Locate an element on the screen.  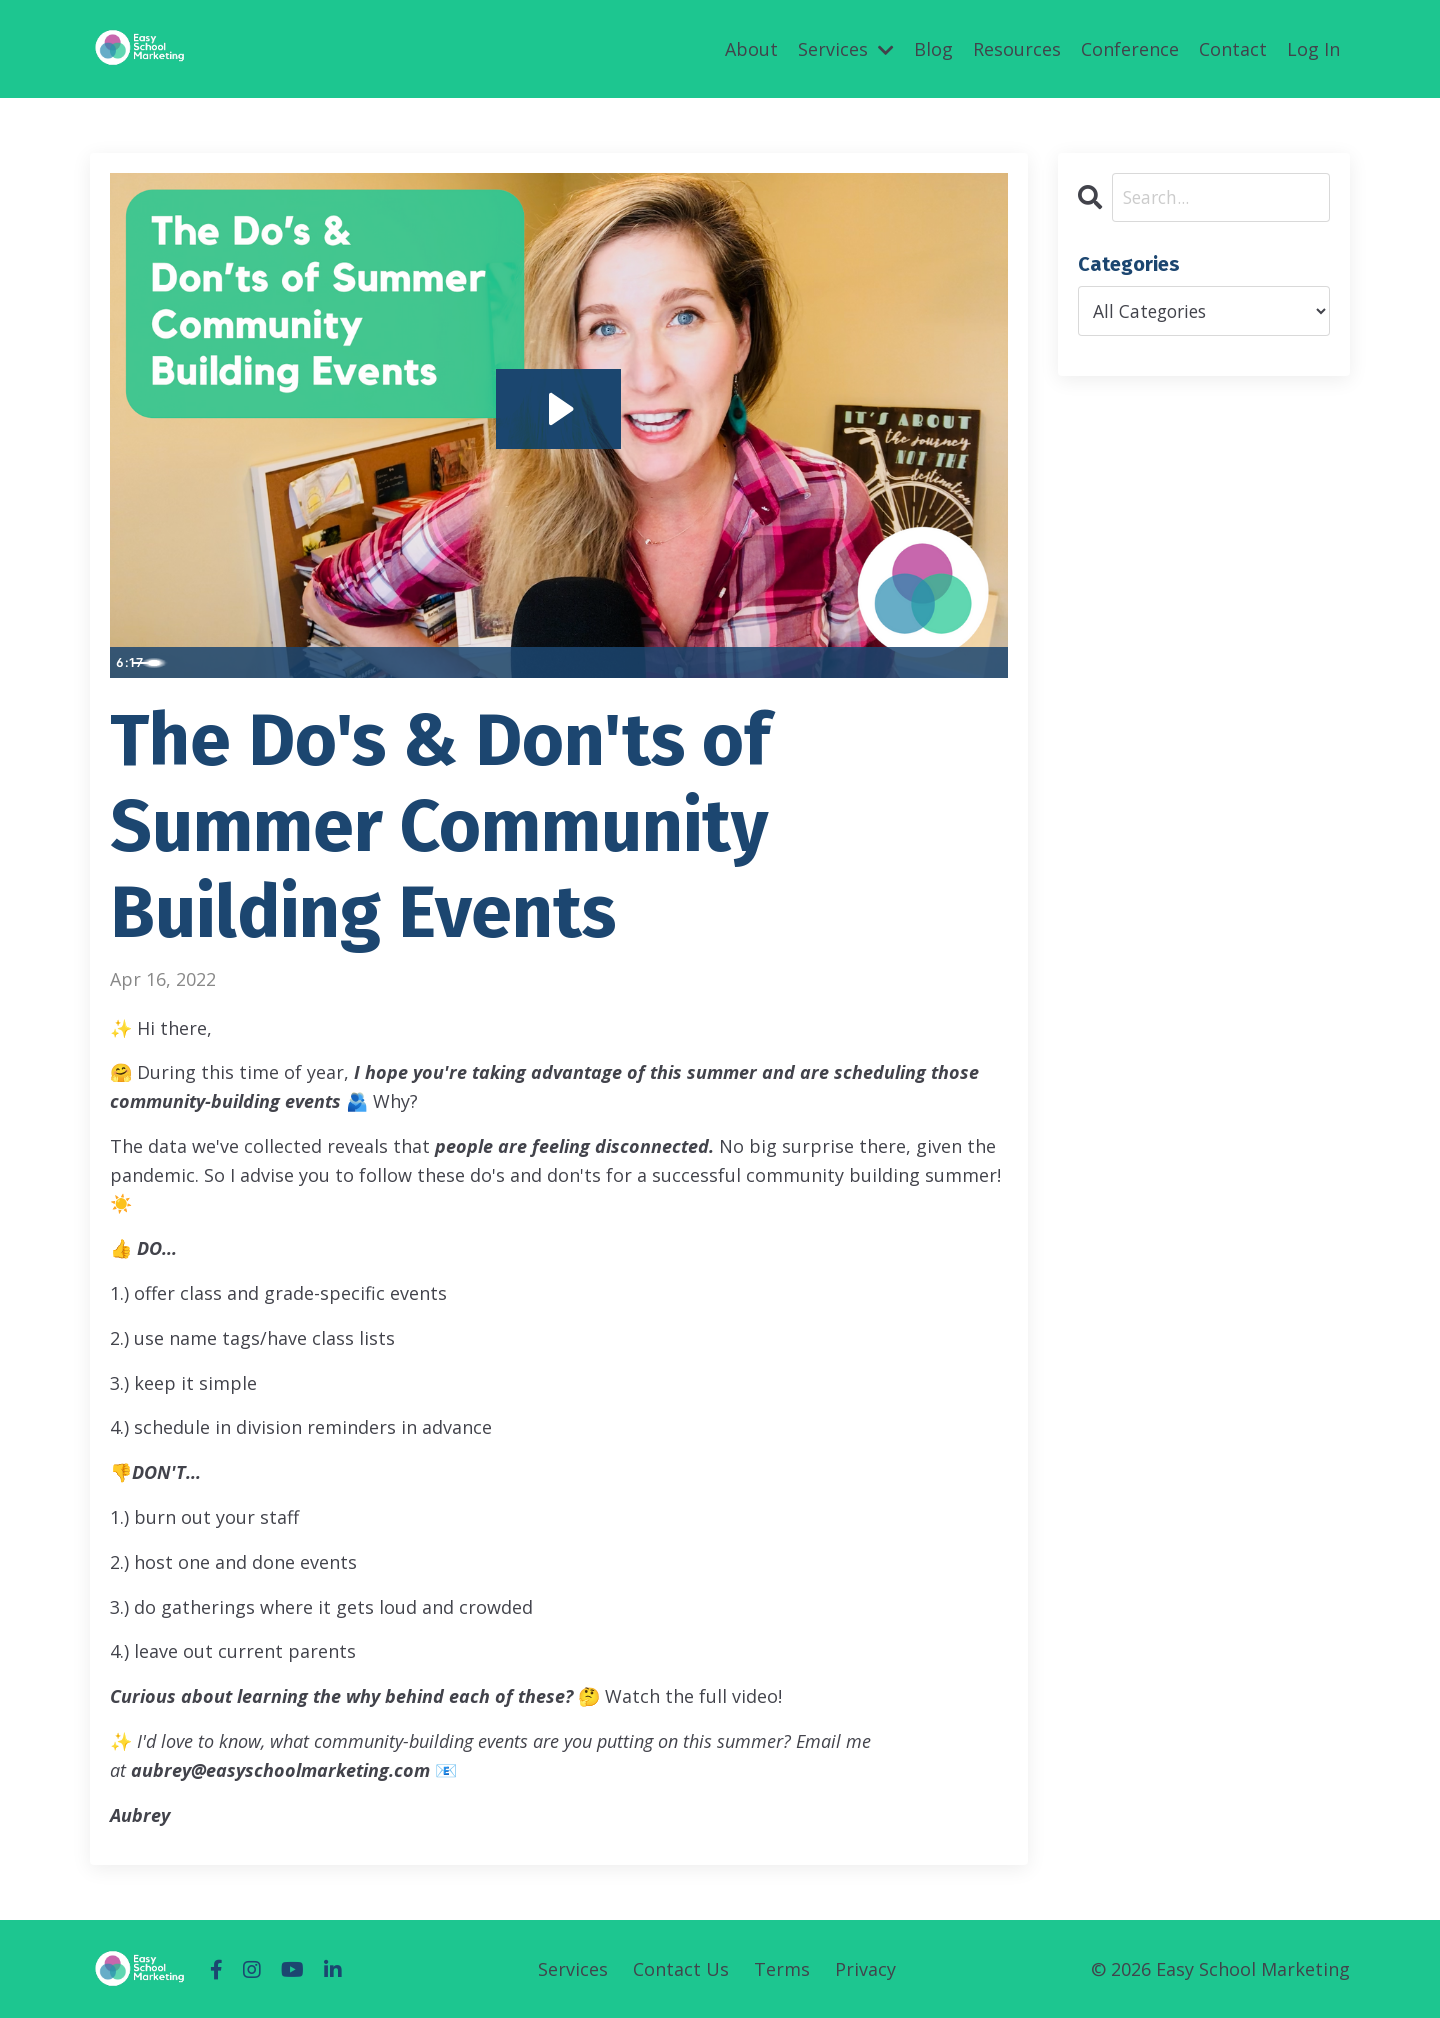
[slider] is located at coordinates (537, 661).